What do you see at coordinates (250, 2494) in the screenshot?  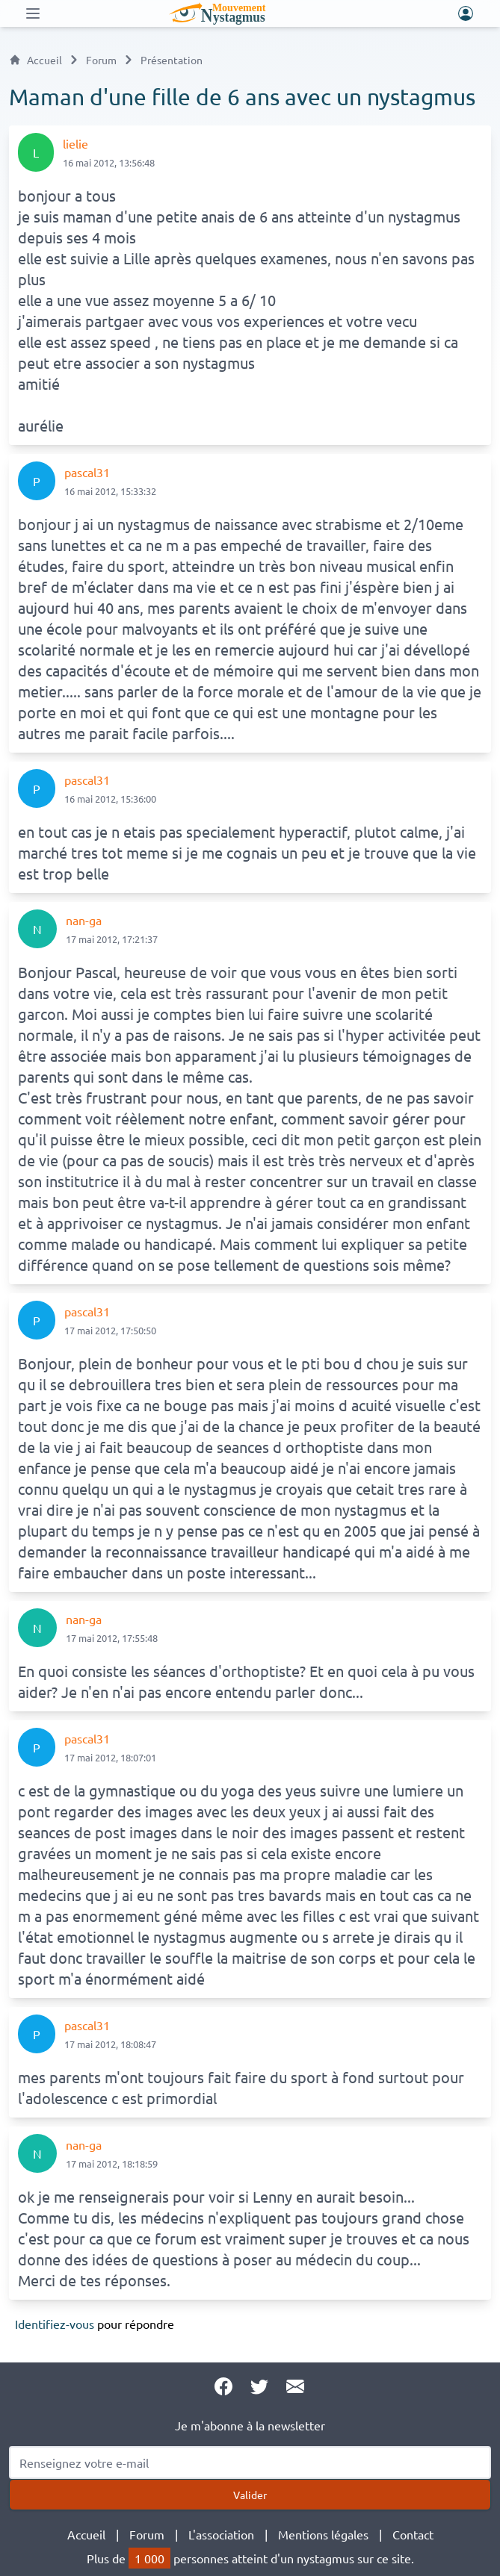 I see `Valider` at bounding box center [250, 2494].